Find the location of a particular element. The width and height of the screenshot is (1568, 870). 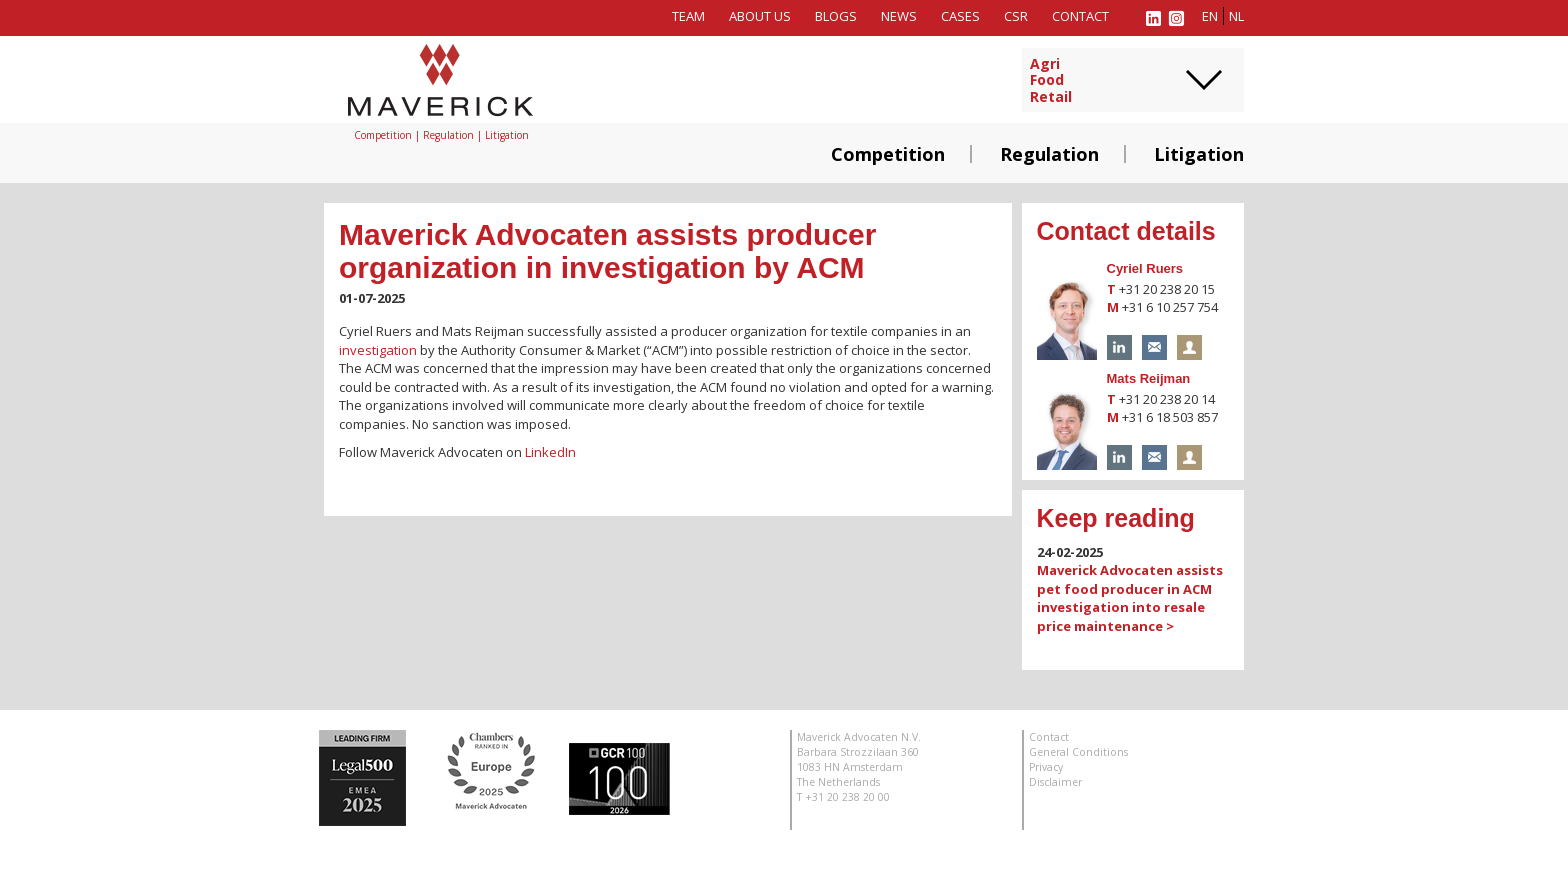

Cyriel Ruers is located at coordinates (1145, 268).